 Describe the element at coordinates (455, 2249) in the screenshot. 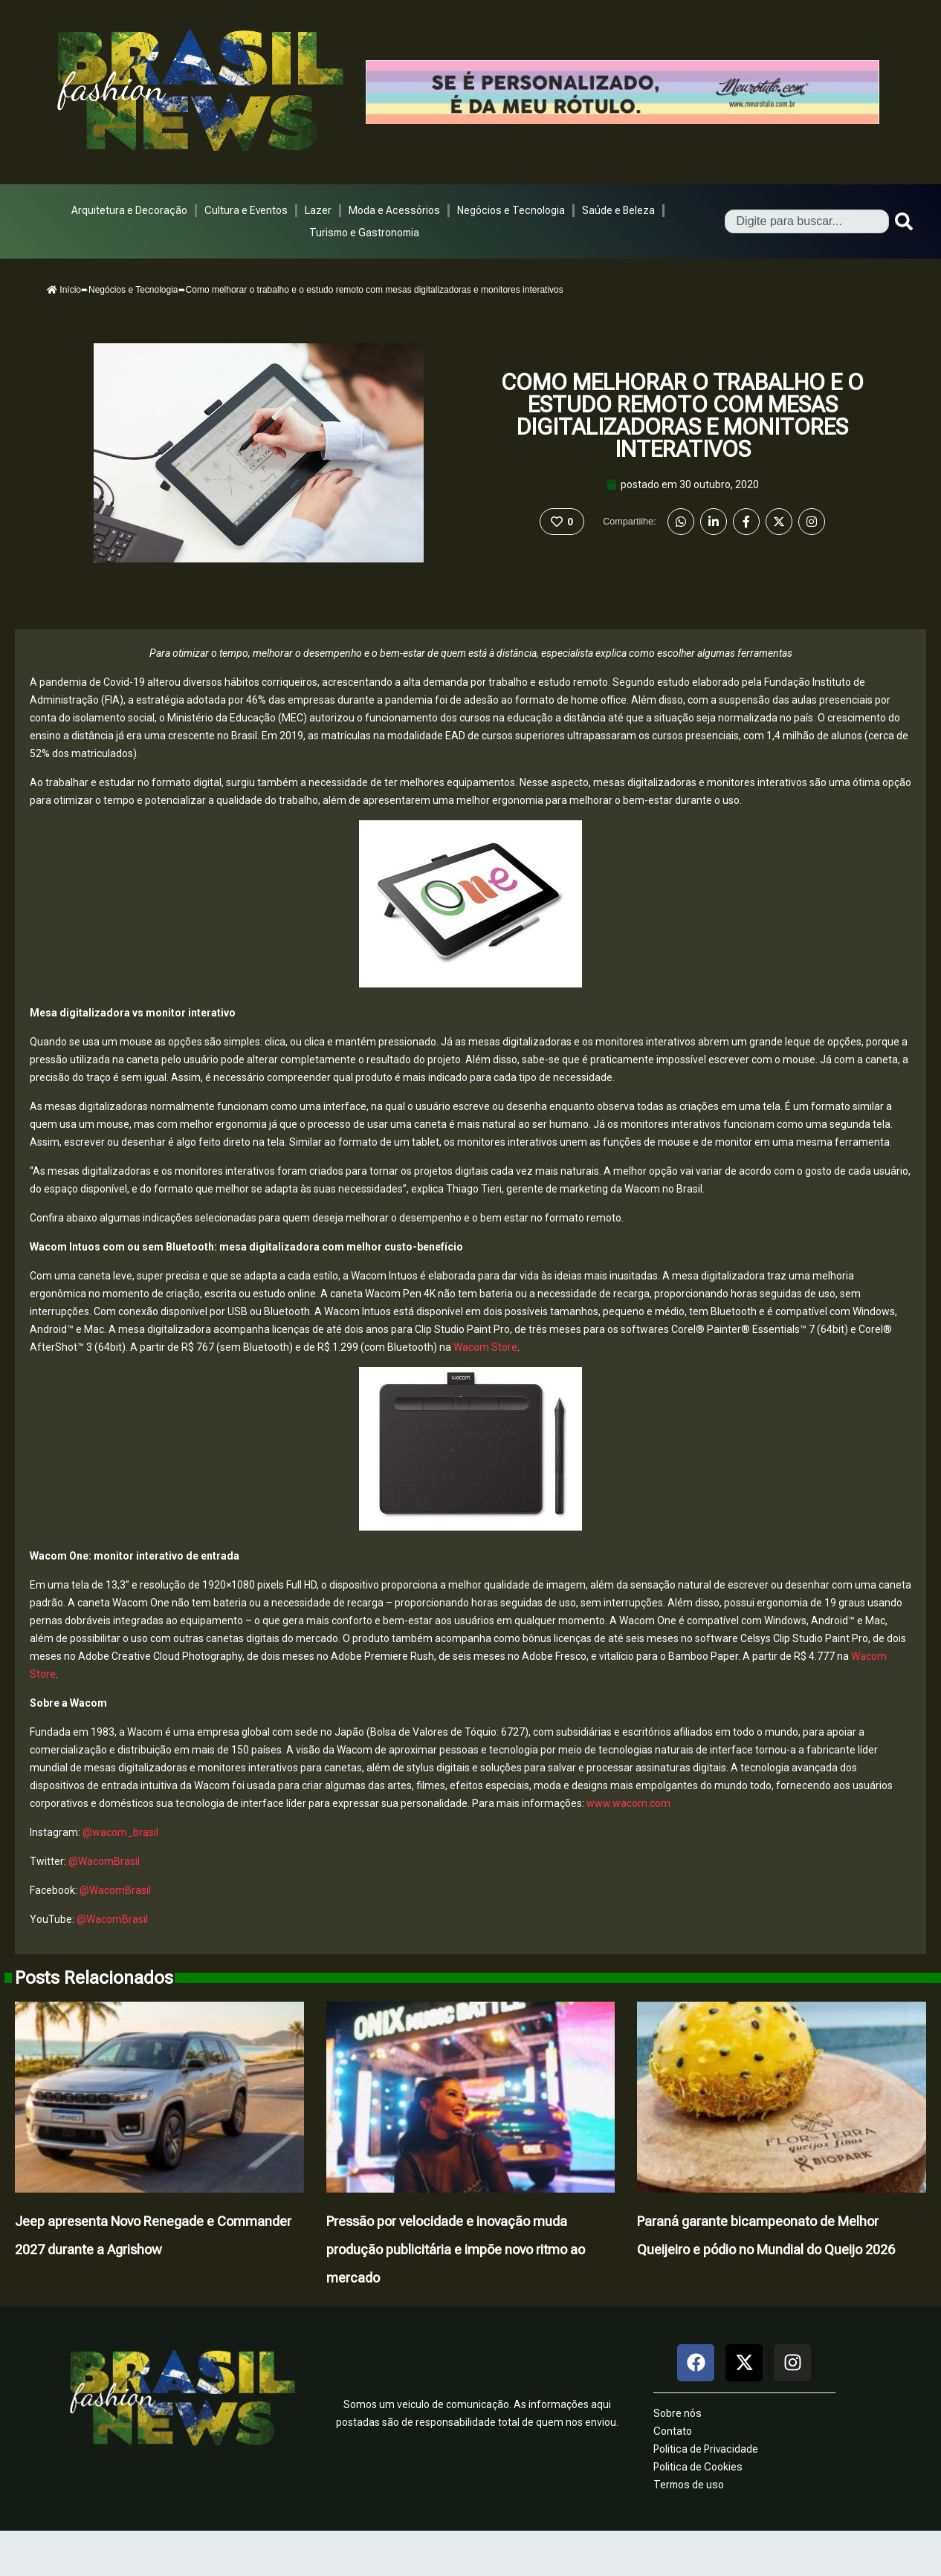

I see `Pressão por velocidade e inovação muda produção publicitária e impõe novo ritmo ao mercado` at that location.